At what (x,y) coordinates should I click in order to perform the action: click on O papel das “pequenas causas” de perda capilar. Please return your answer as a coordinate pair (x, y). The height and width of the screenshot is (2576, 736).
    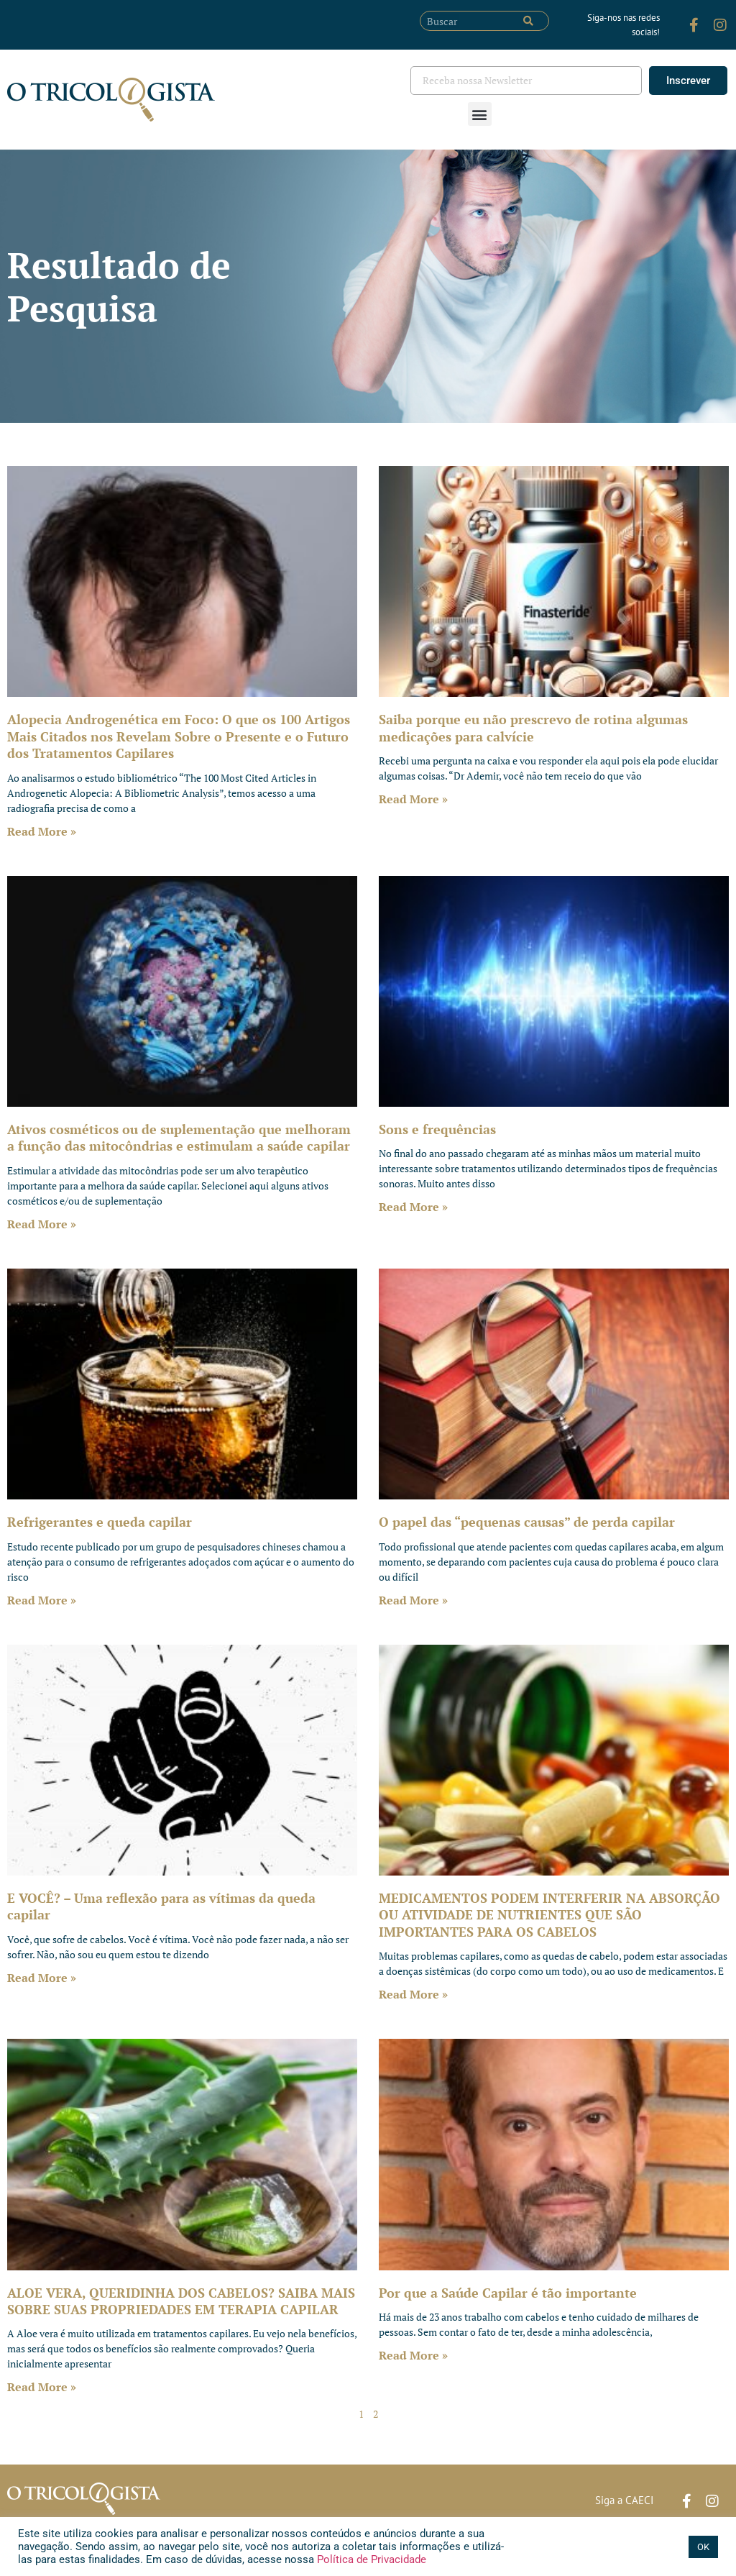
    Looking at the image, I should click on (527, 1521).